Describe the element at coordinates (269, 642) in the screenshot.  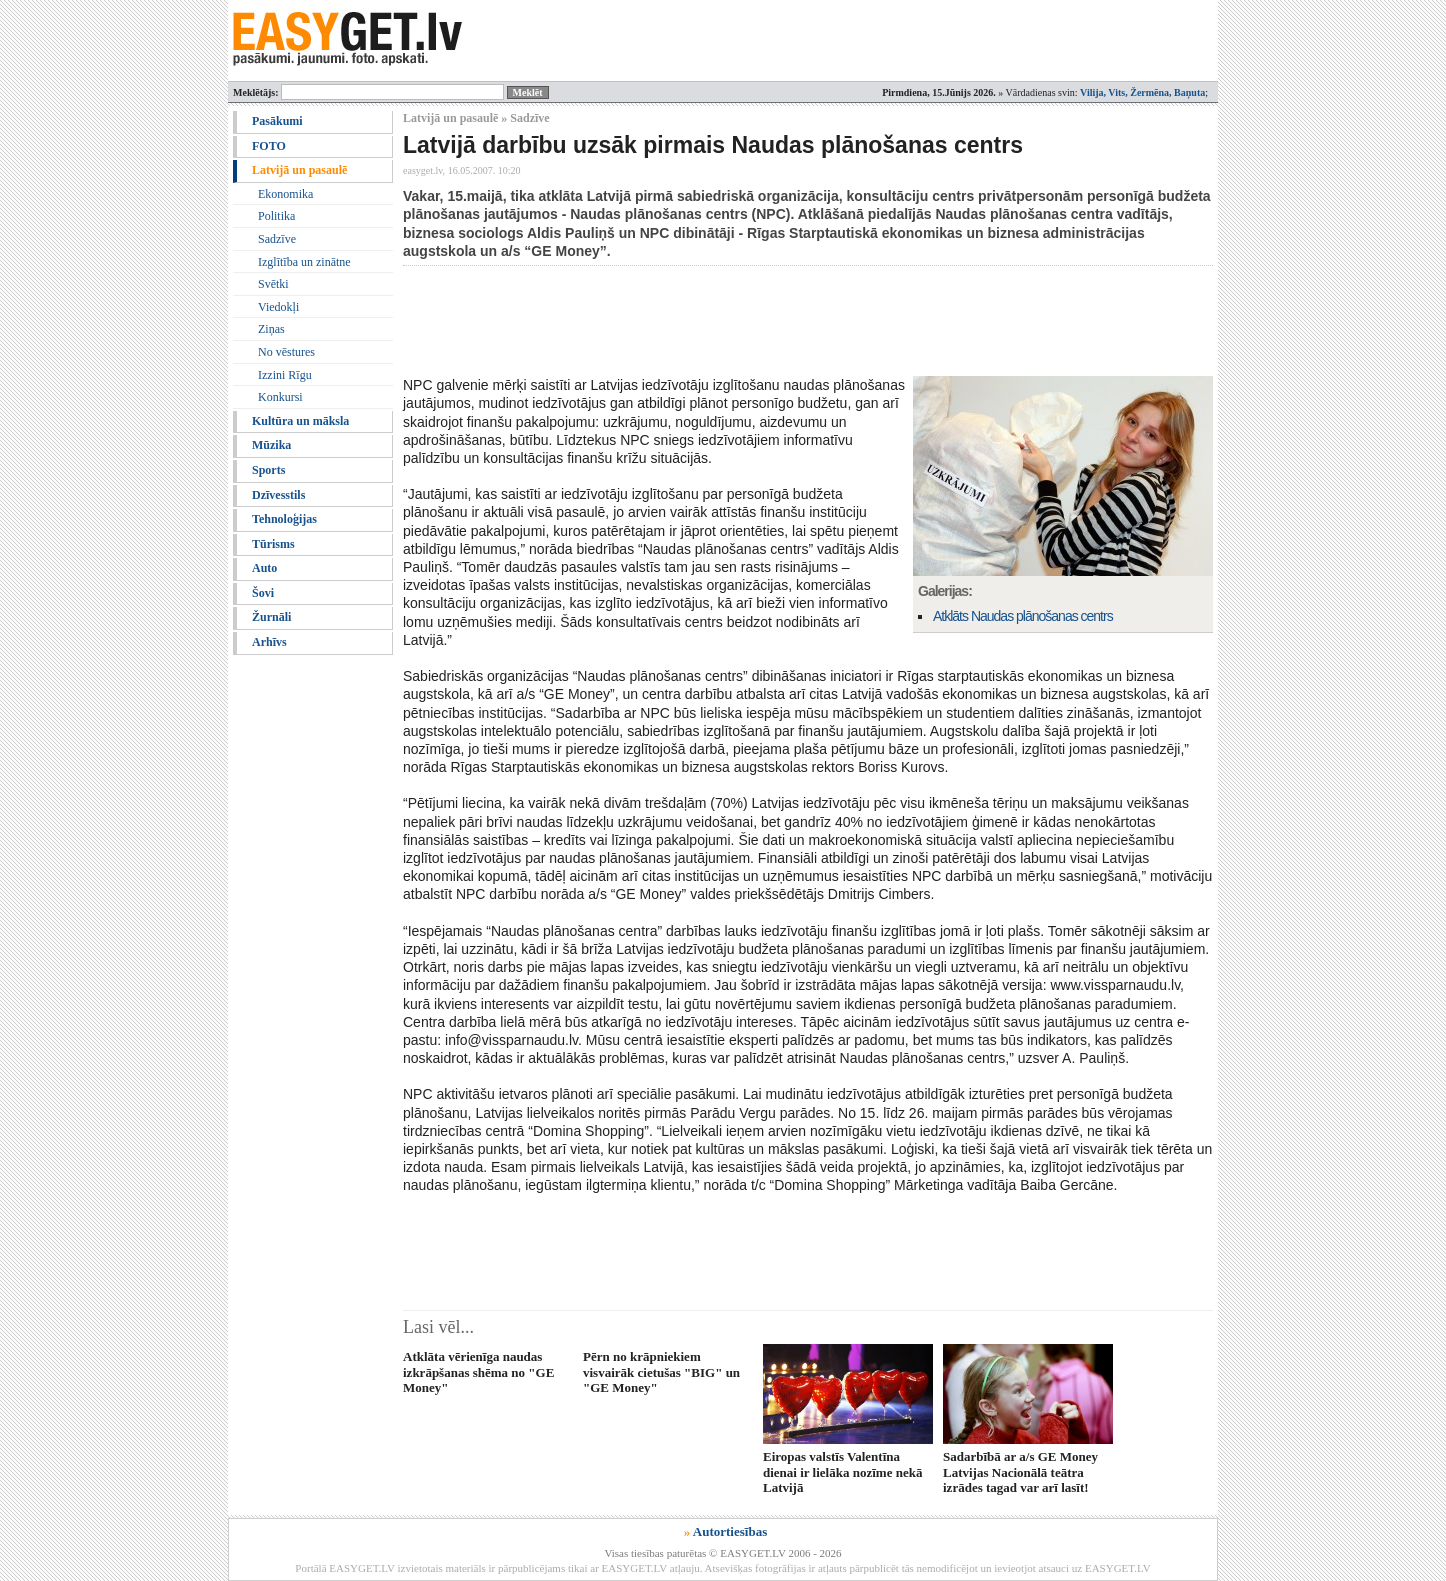
I see `Arhīvs` at that location.